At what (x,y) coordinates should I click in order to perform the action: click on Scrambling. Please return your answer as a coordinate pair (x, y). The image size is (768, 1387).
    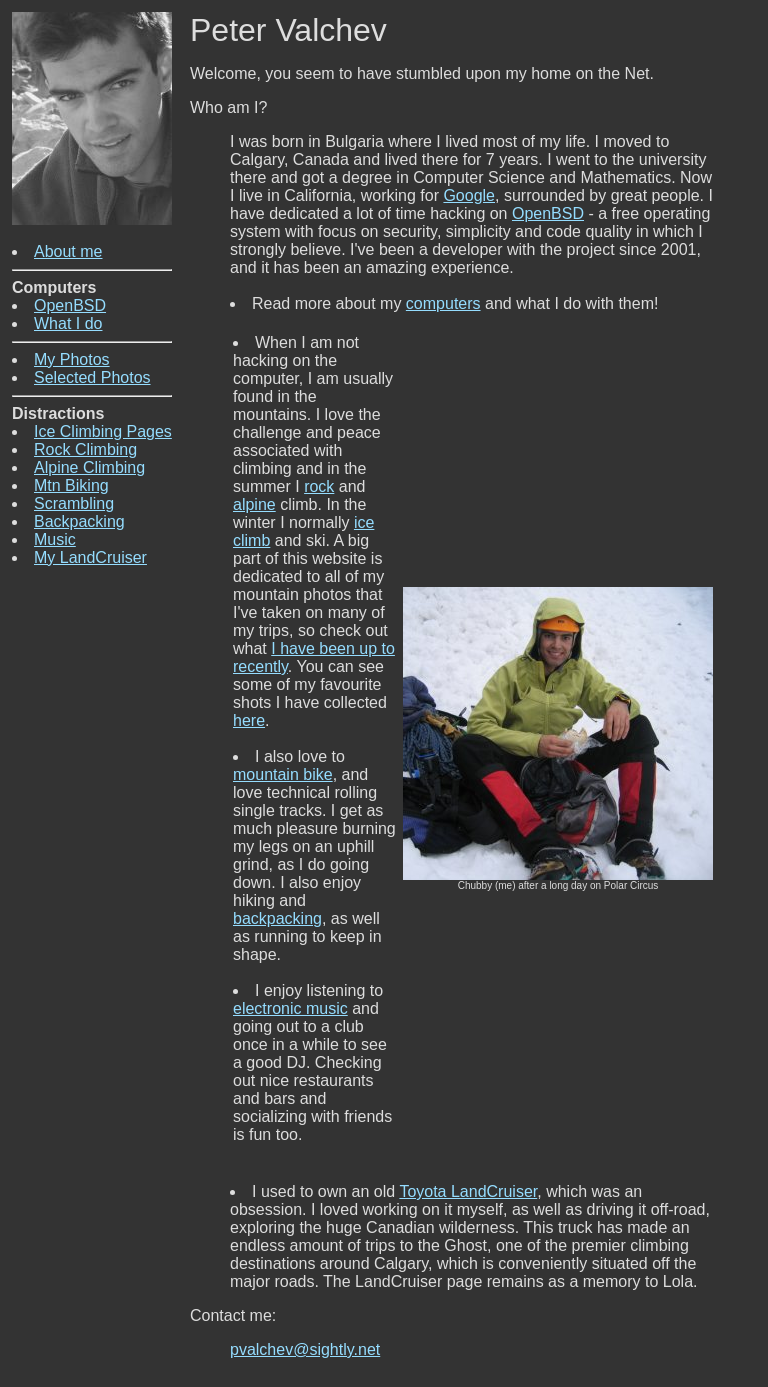
    Looking at the image, I should click on (74, 503).